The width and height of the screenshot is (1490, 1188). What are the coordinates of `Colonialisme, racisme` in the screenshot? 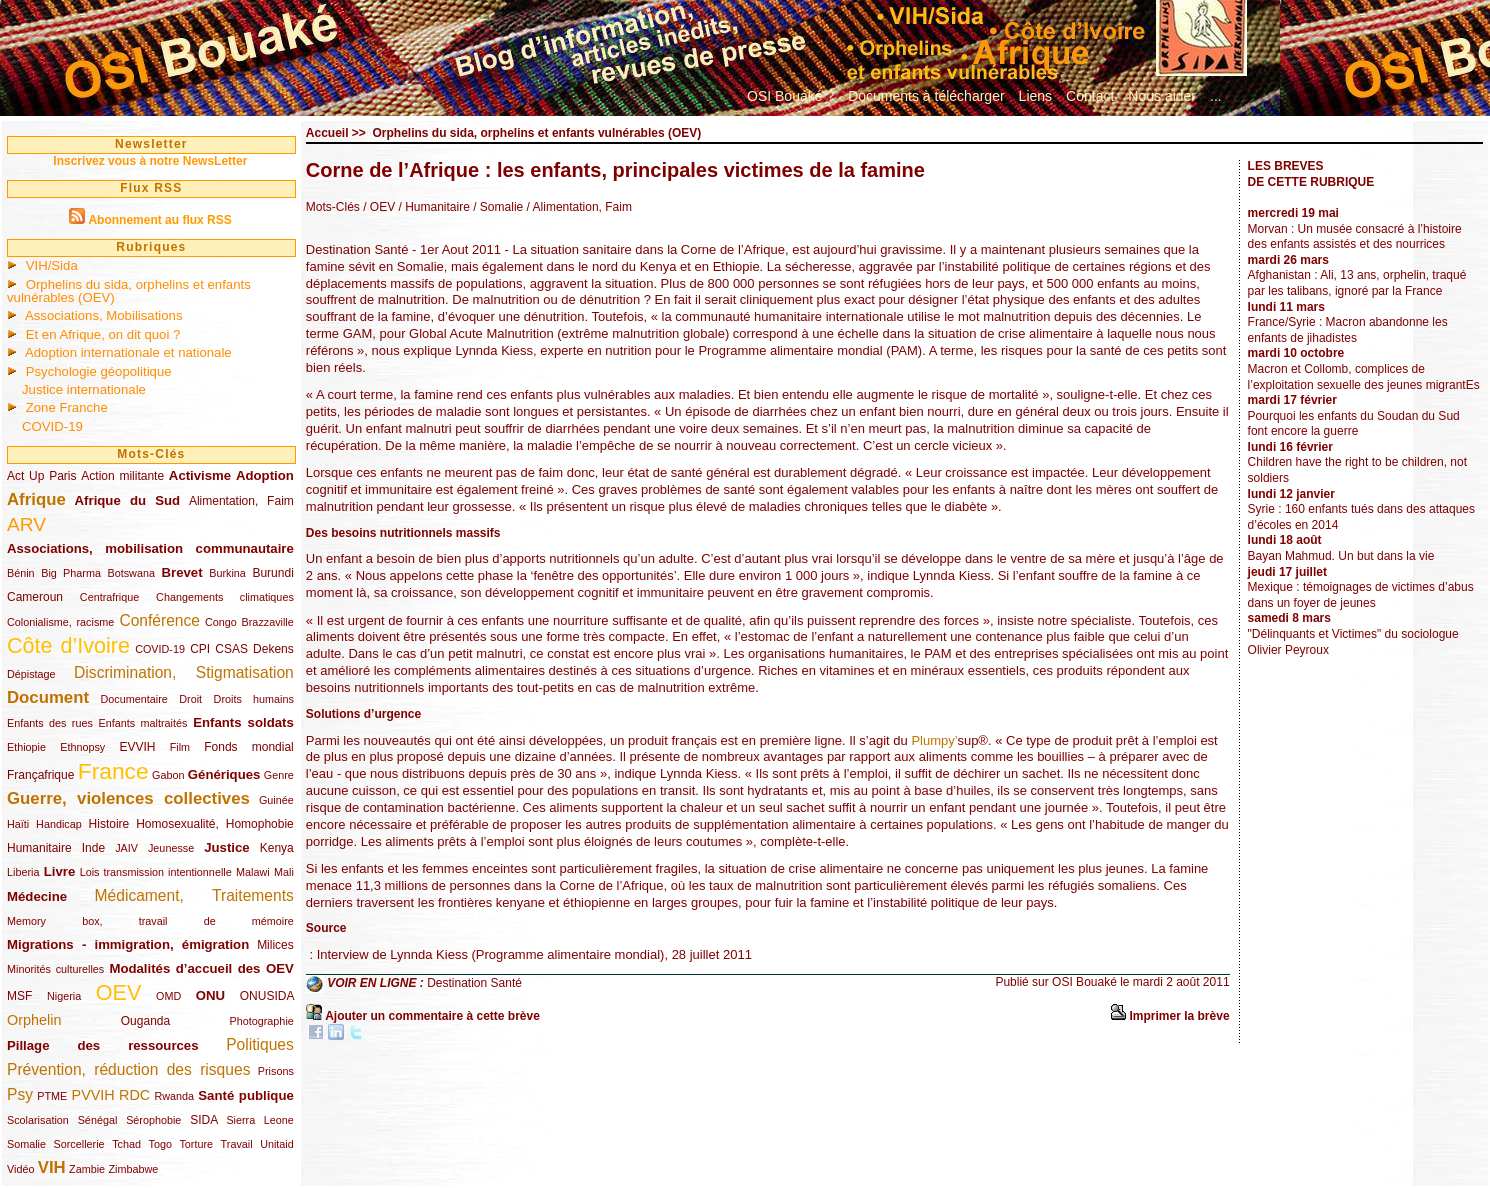 It's located at (60, 622).